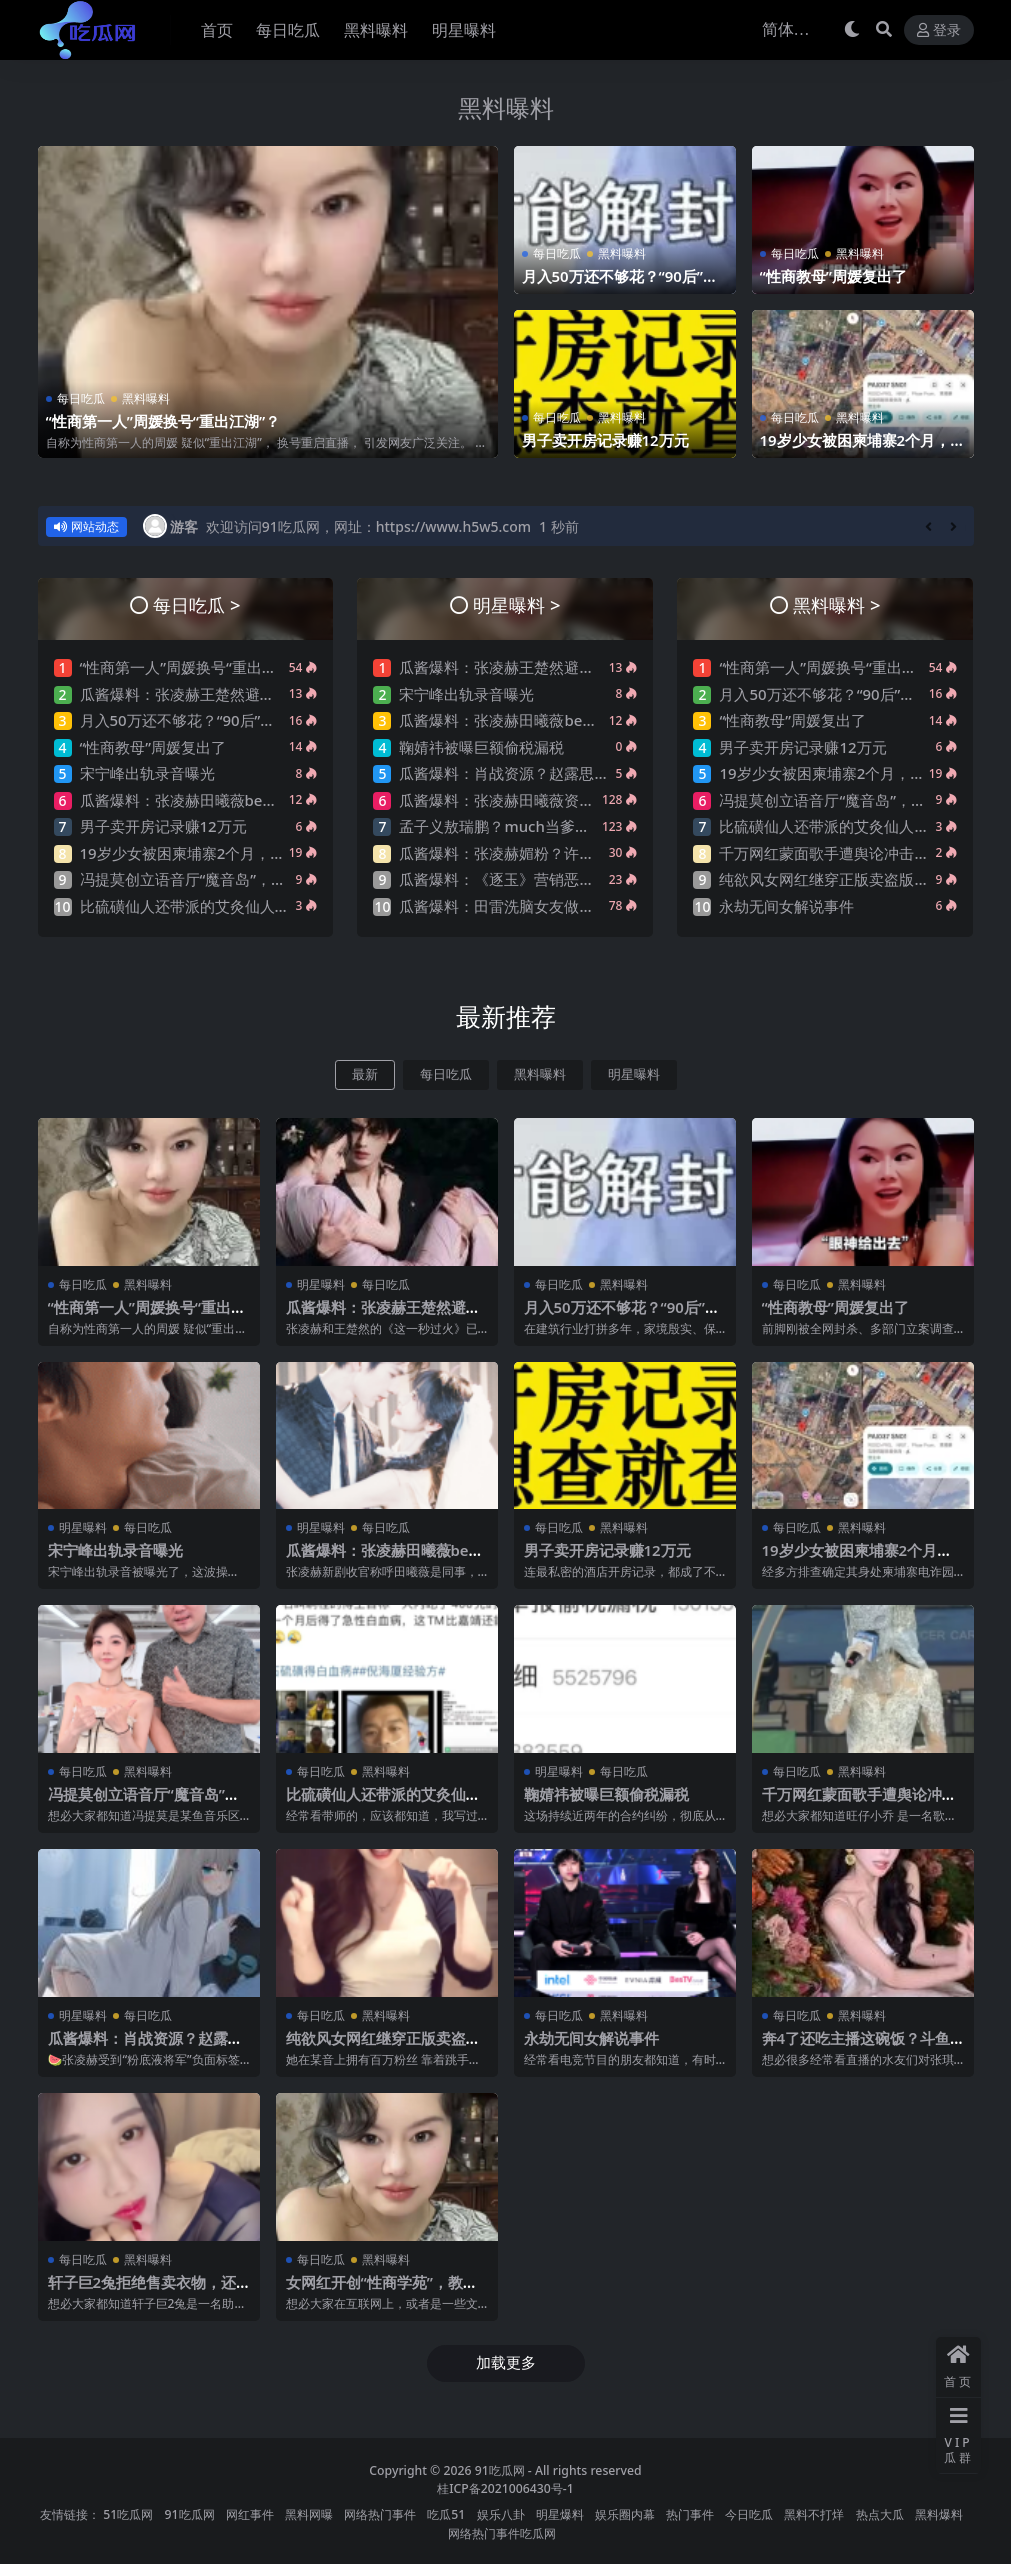  Describe the element at coordinates (505, 2485) in the screenshot. I see `桂ICP备2021006430号-1` at that location.